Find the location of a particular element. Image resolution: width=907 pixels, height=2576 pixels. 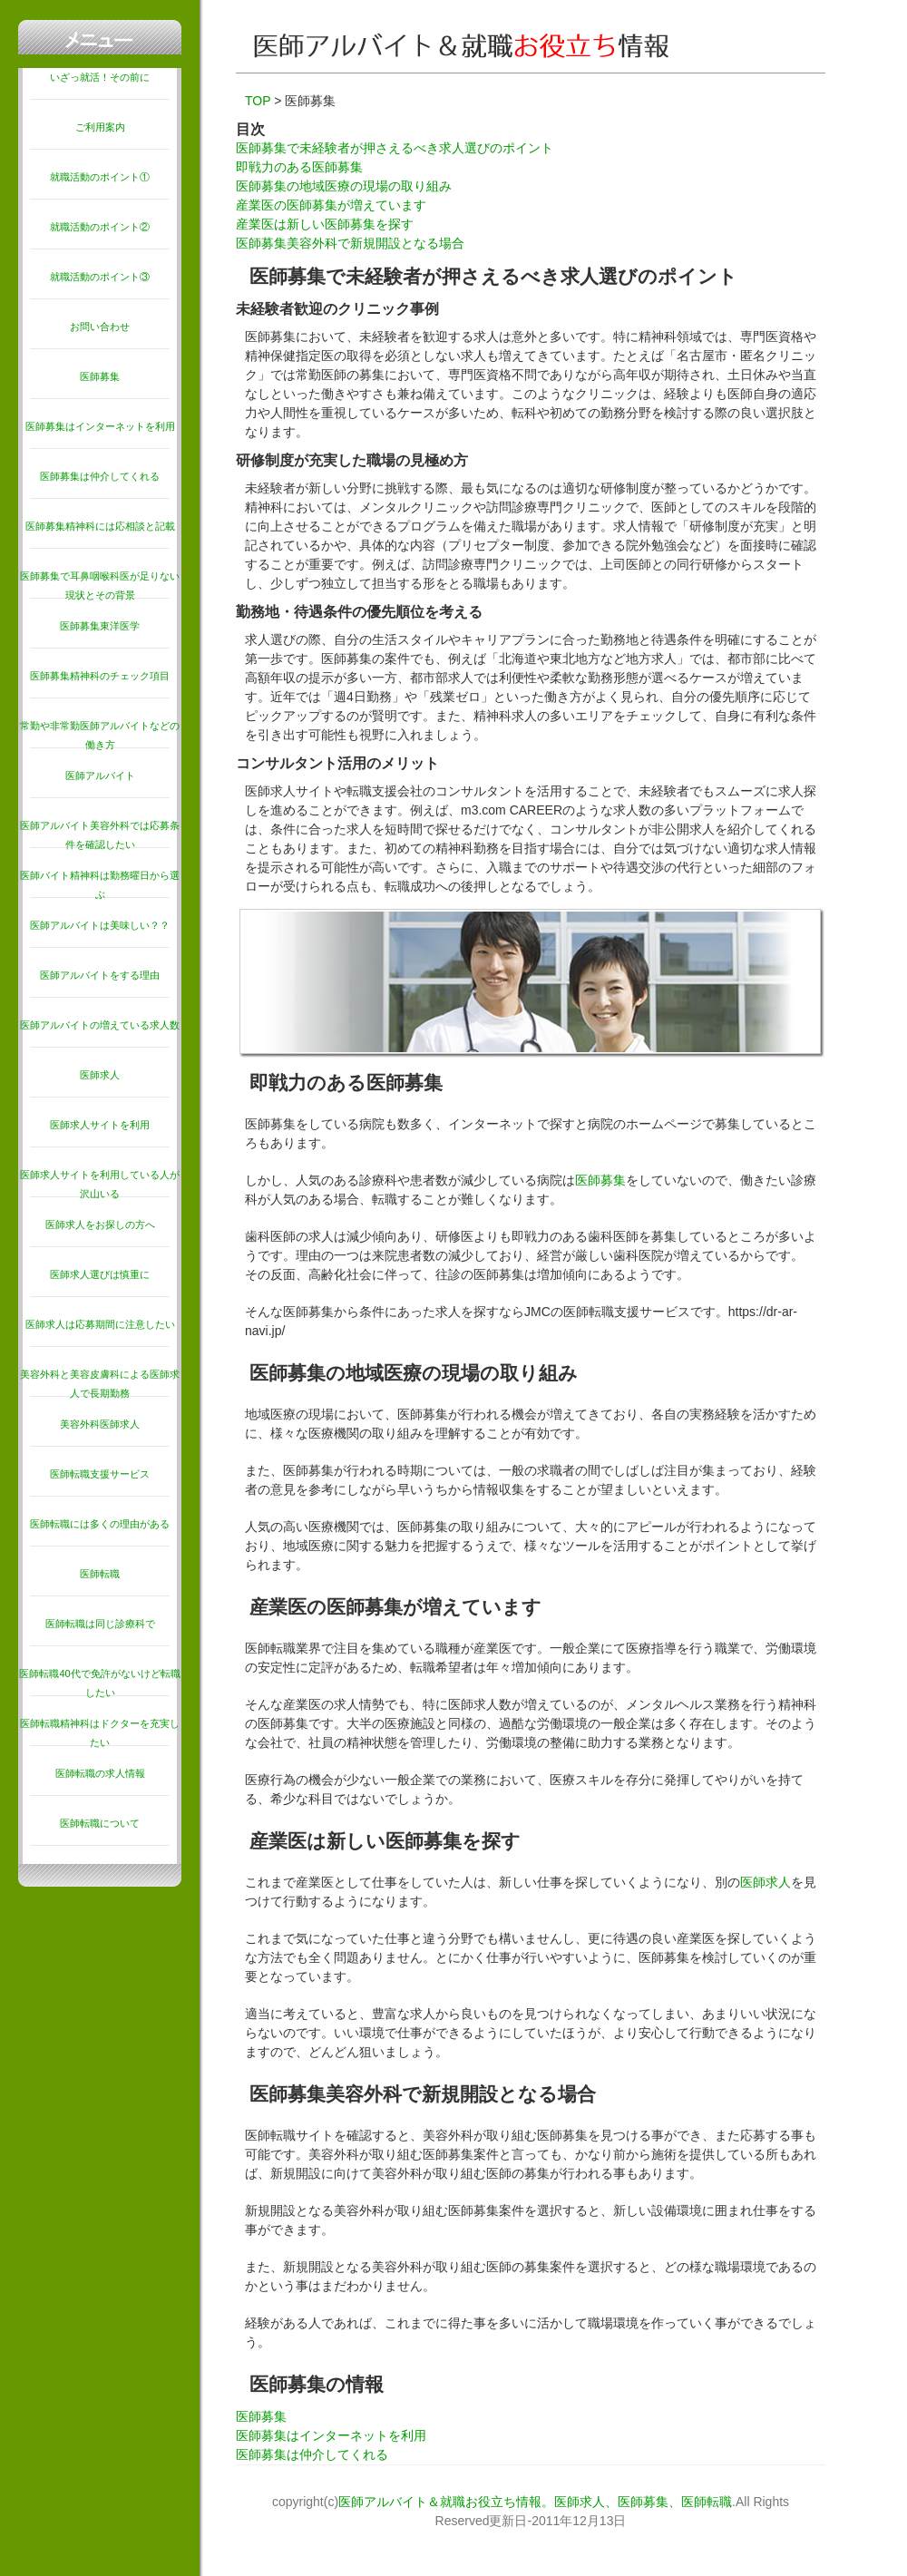

就職活動のポイント① is located at coordinates (100, 176).